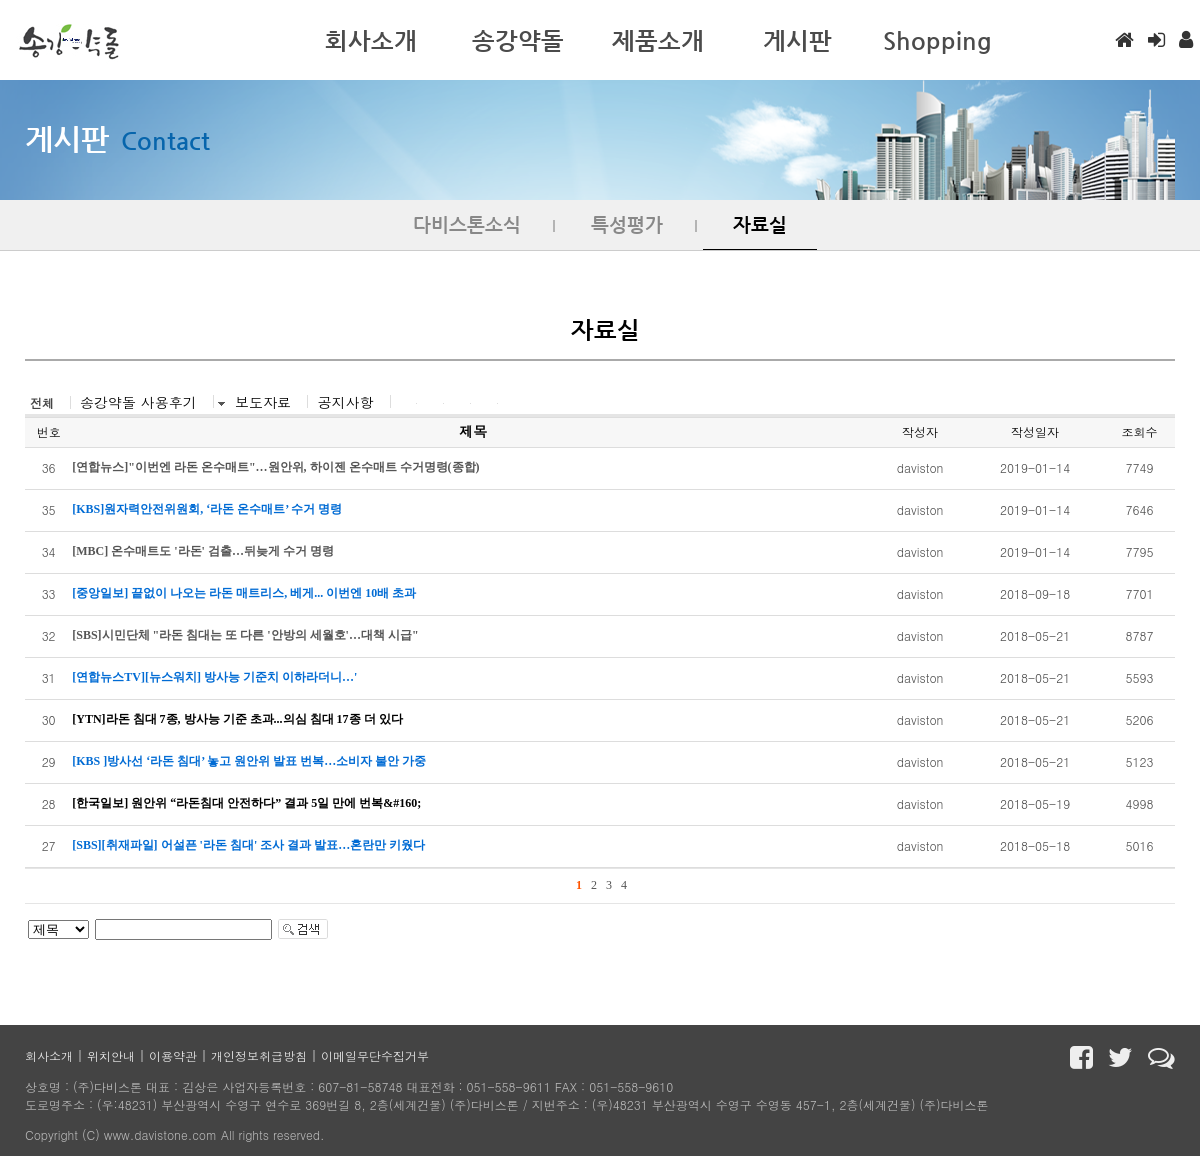 The image size is (1200, 1156). What do you see at coordinates (375, 1055) in the screenshot?
I see `이메일무단수집거부` at bounding box center [375, 1055].